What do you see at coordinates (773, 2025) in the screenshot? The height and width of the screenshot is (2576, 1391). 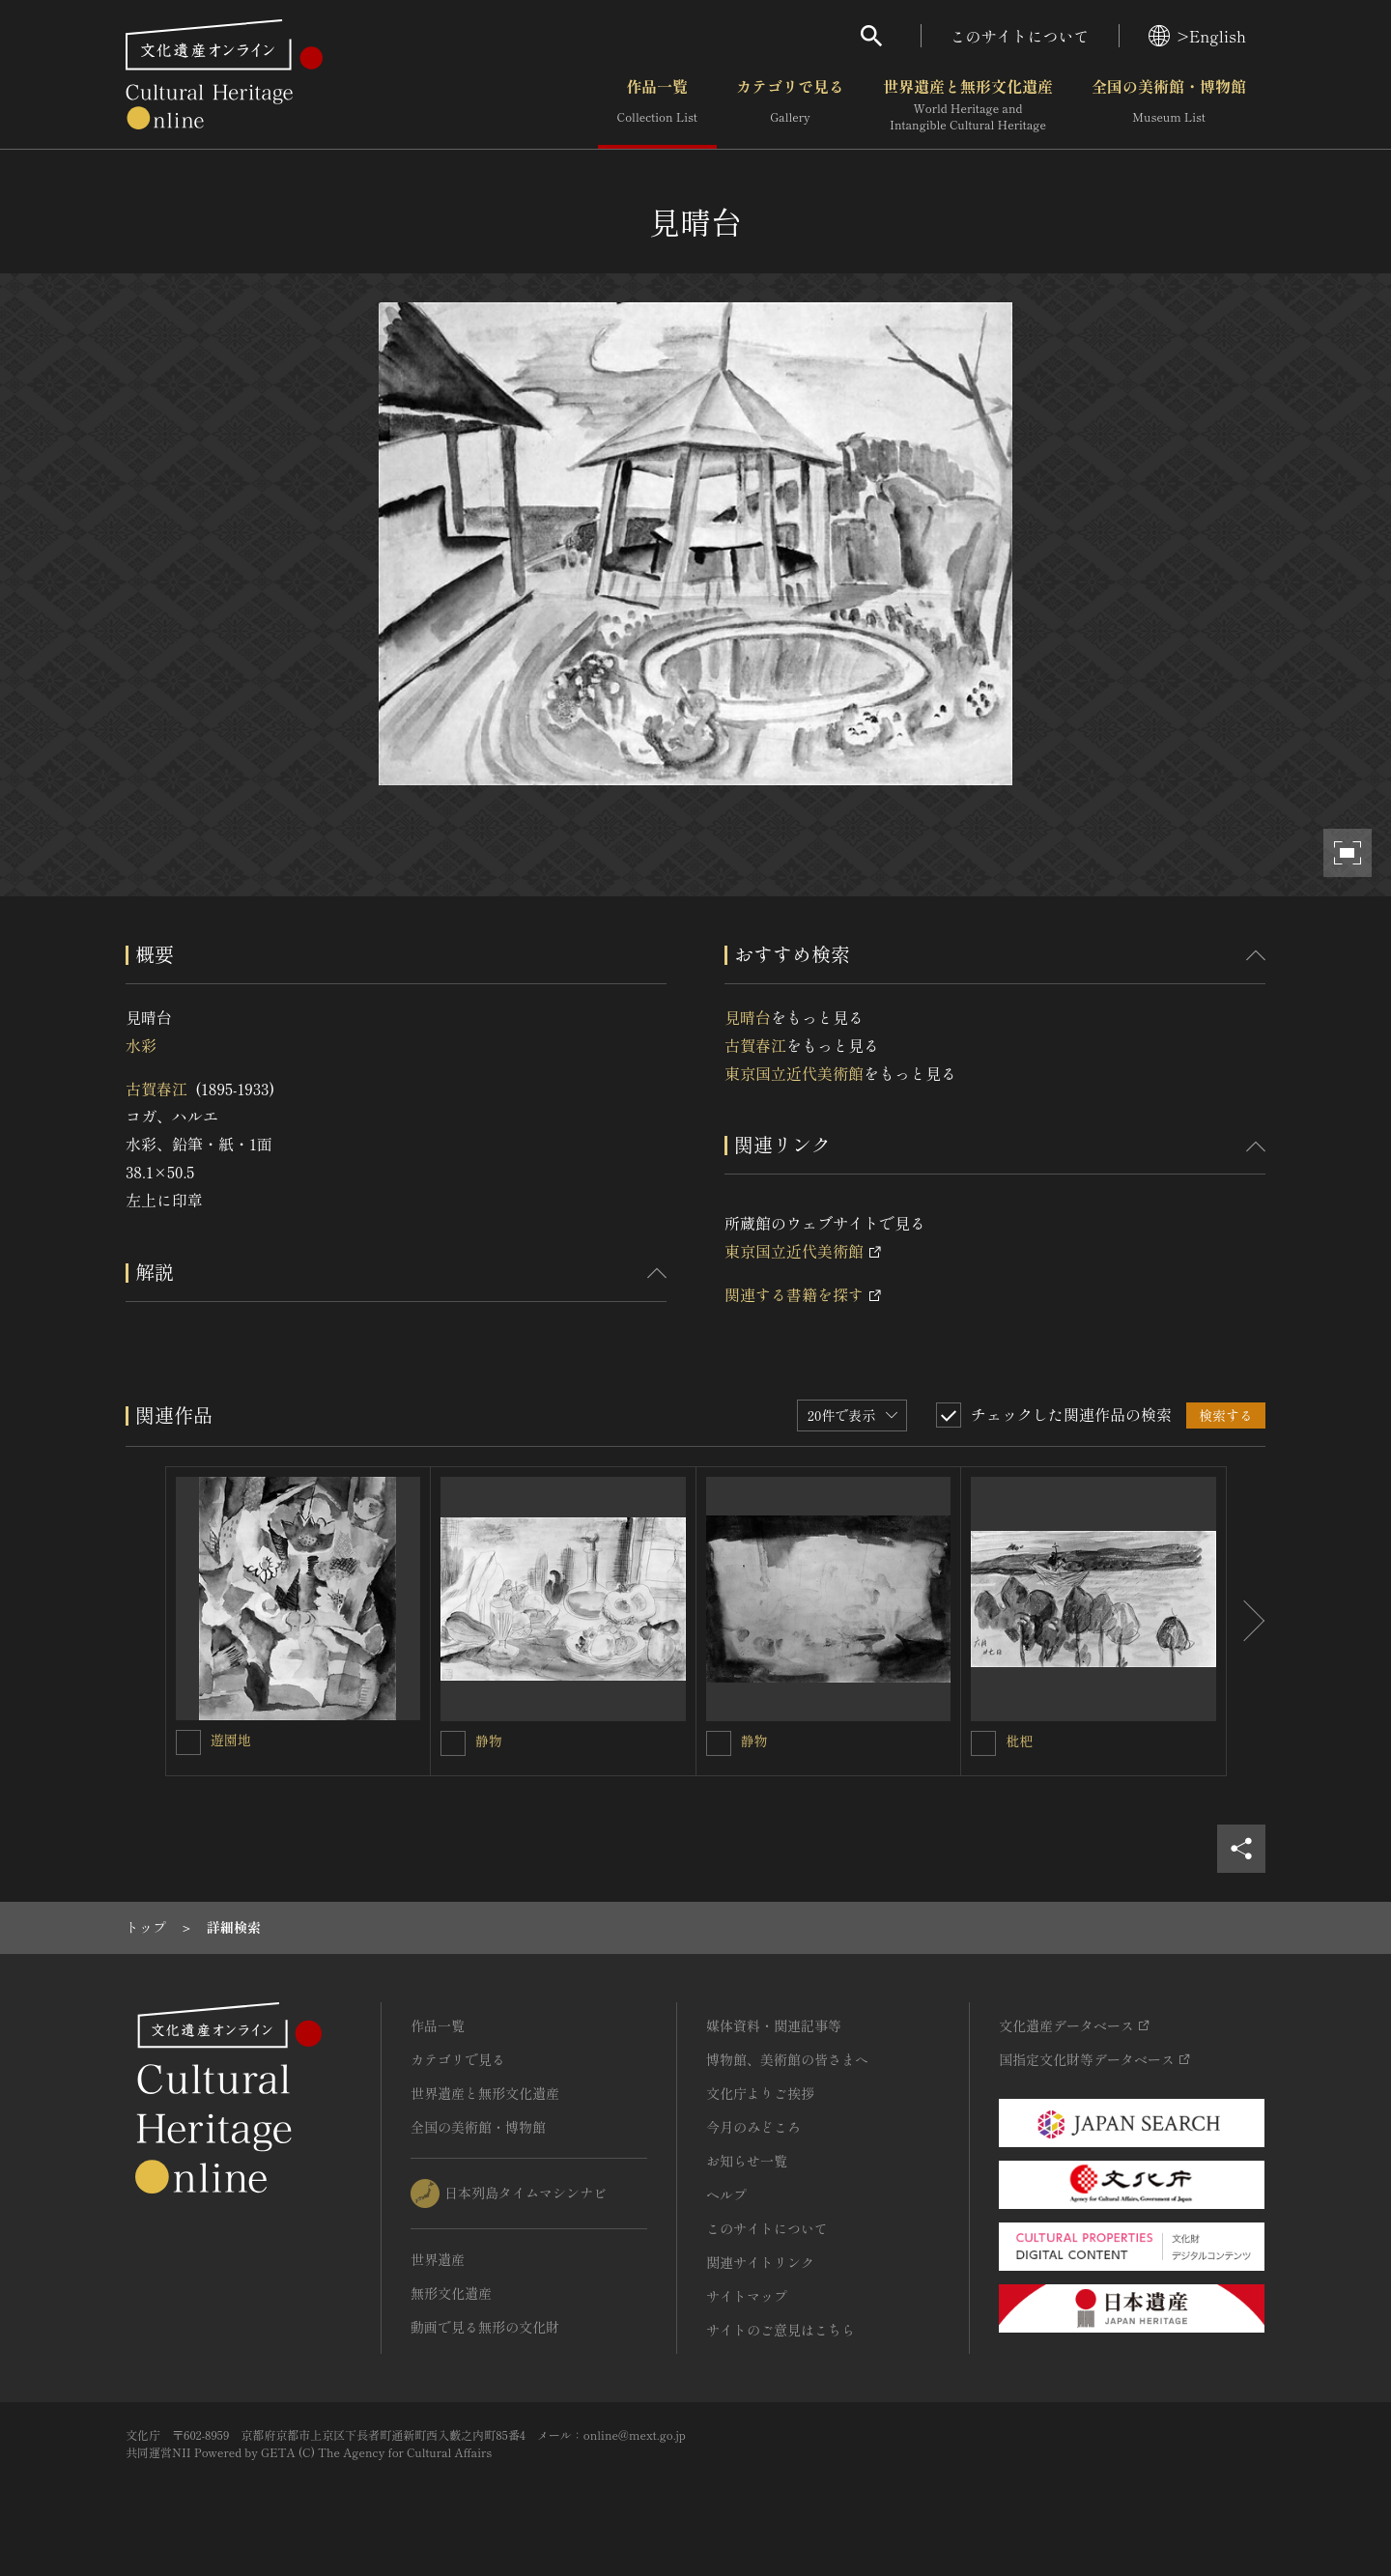 I see `媒体資料・関連記事等` at bounding box center [773, 2025].